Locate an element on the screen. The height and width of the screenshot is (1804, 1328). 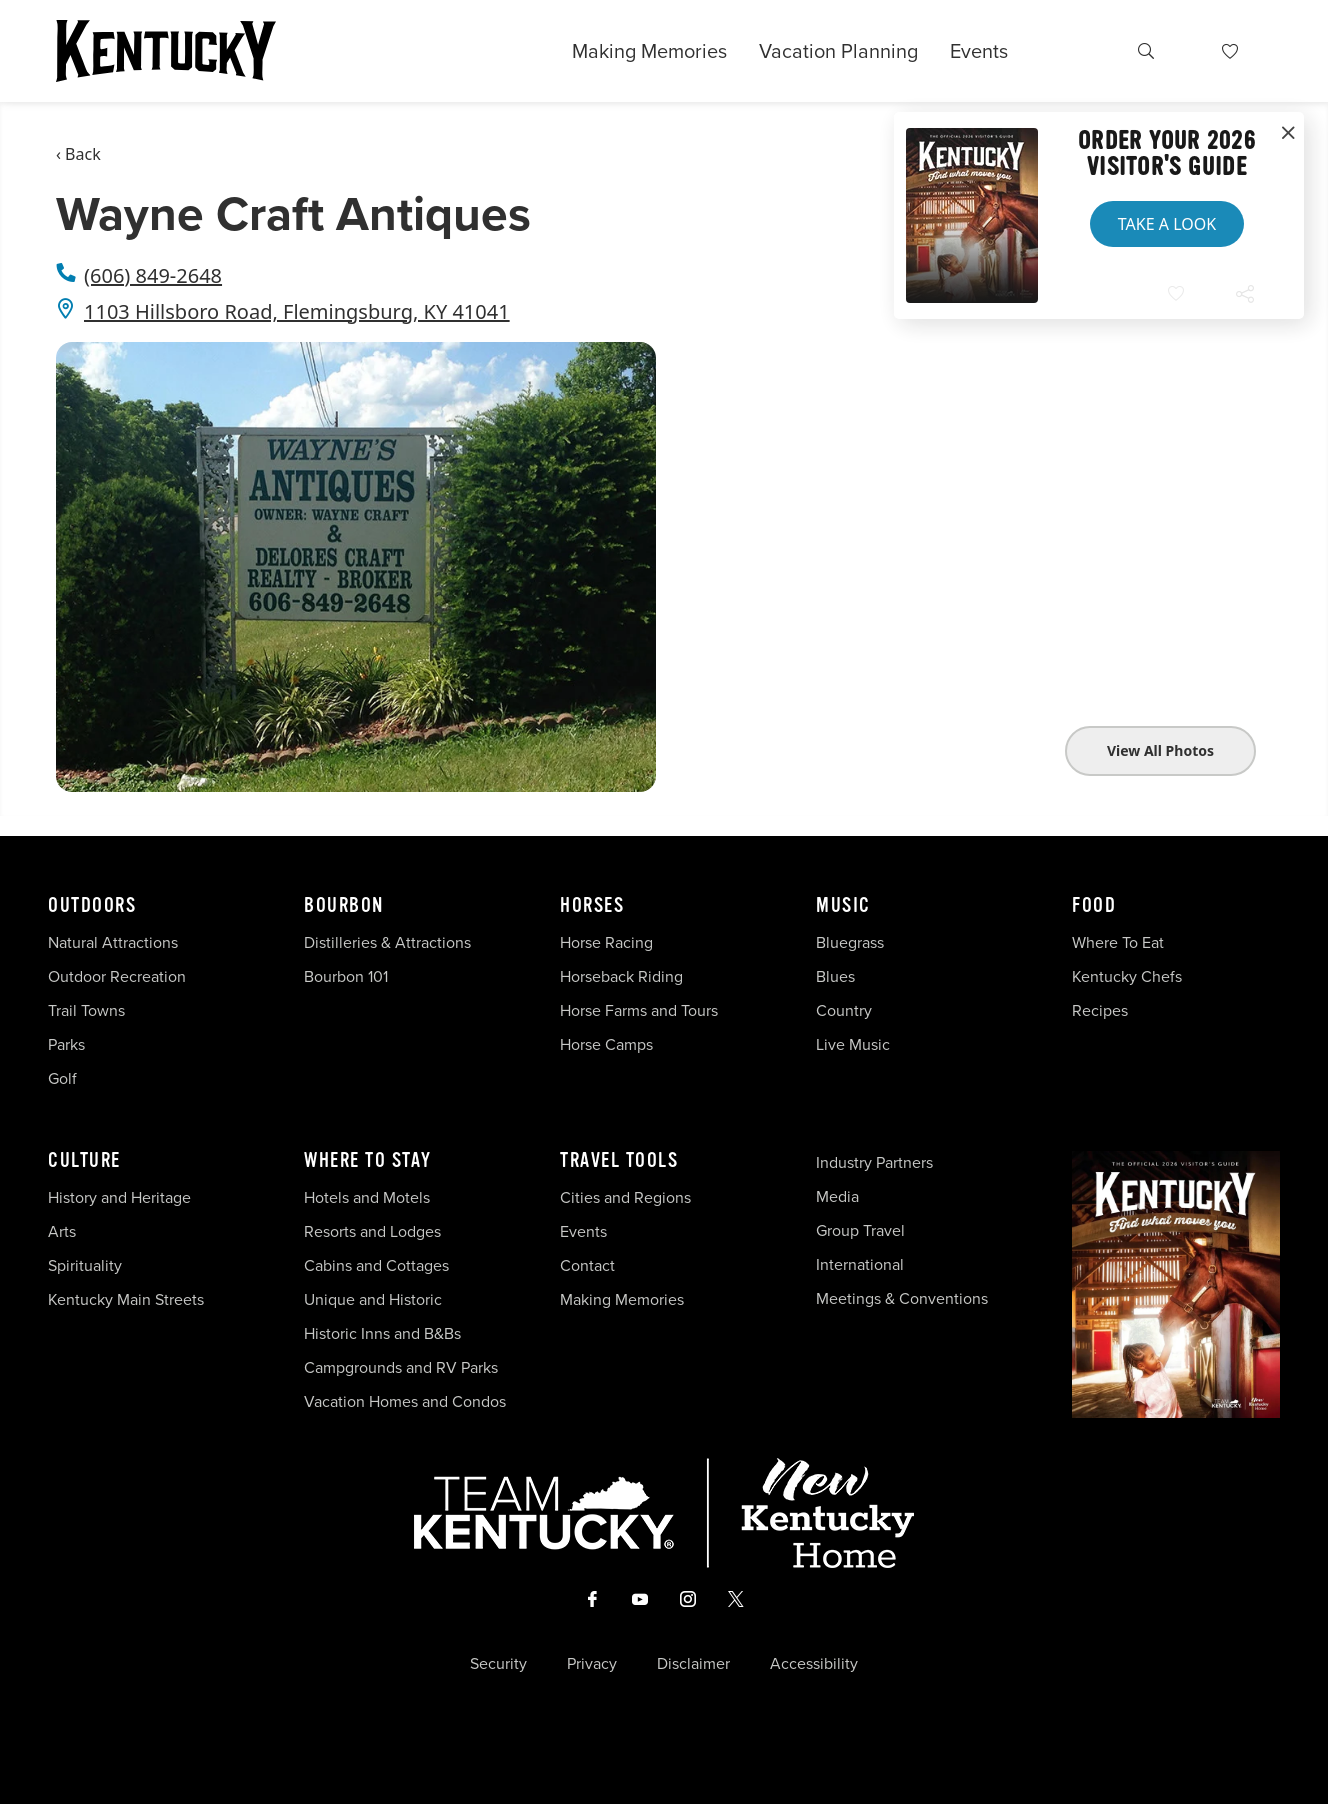
Vacation Homes and Condos is located at coordinates (405, 1401).